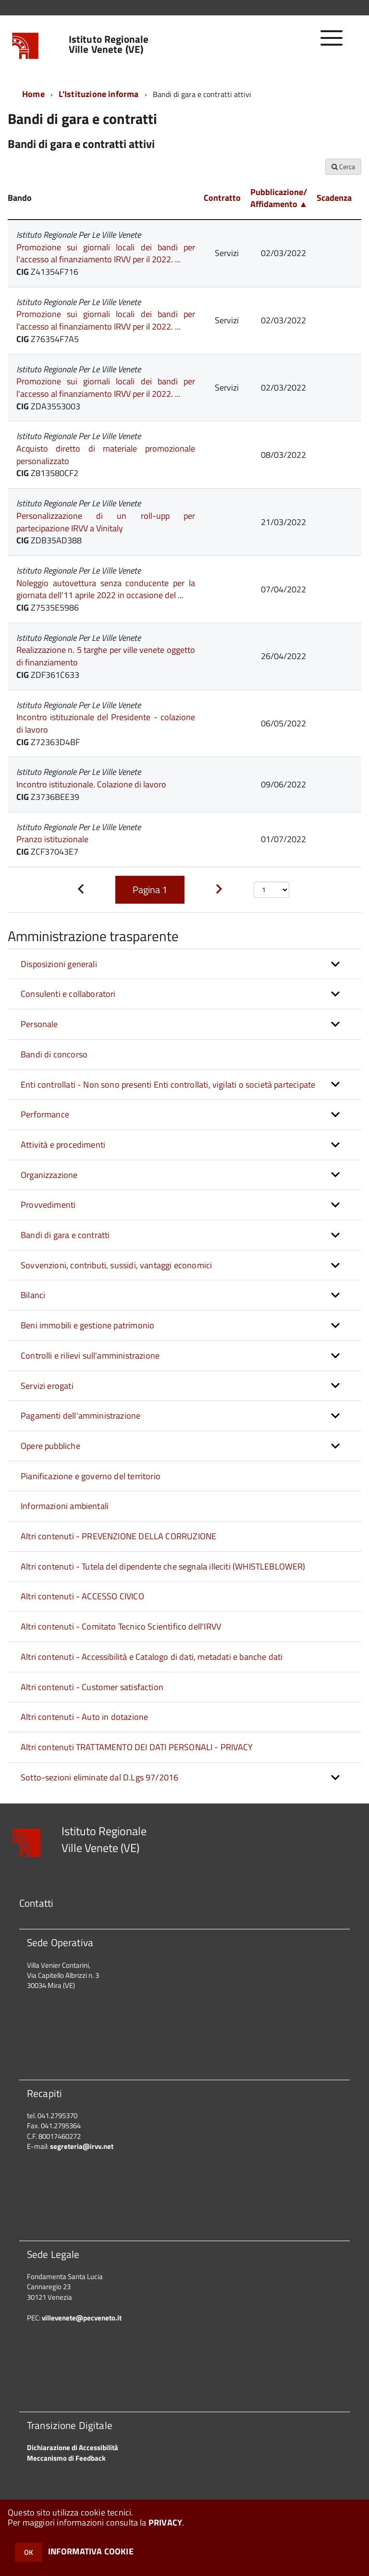 The image size is (369, 2576). What do you see at coordinates (105, 454) in the screenshot?
I see `Acquisto diretto di materiale promozionale personalizzato` at bounding box center [105, 454].